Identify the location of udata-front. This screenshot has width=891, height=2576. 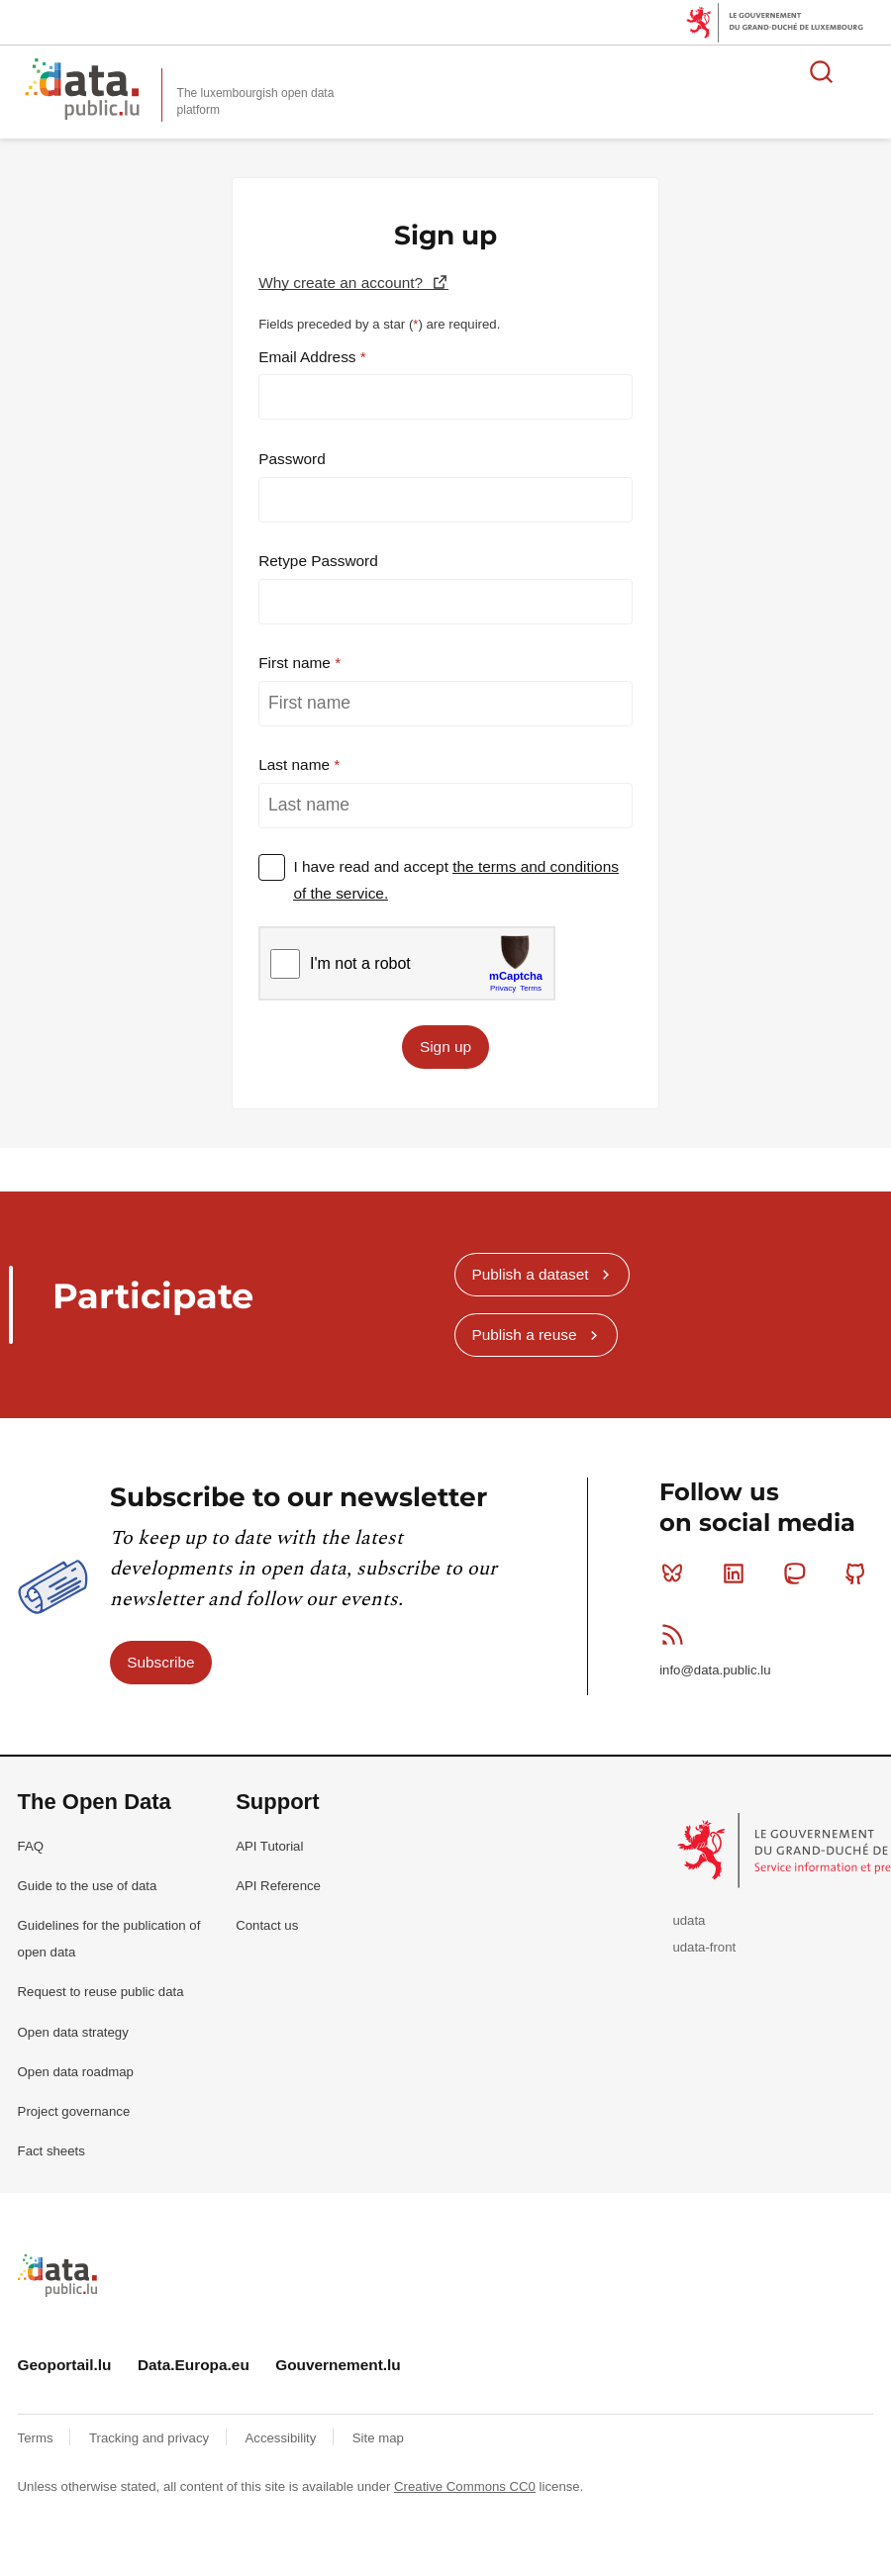
(704, 1947).